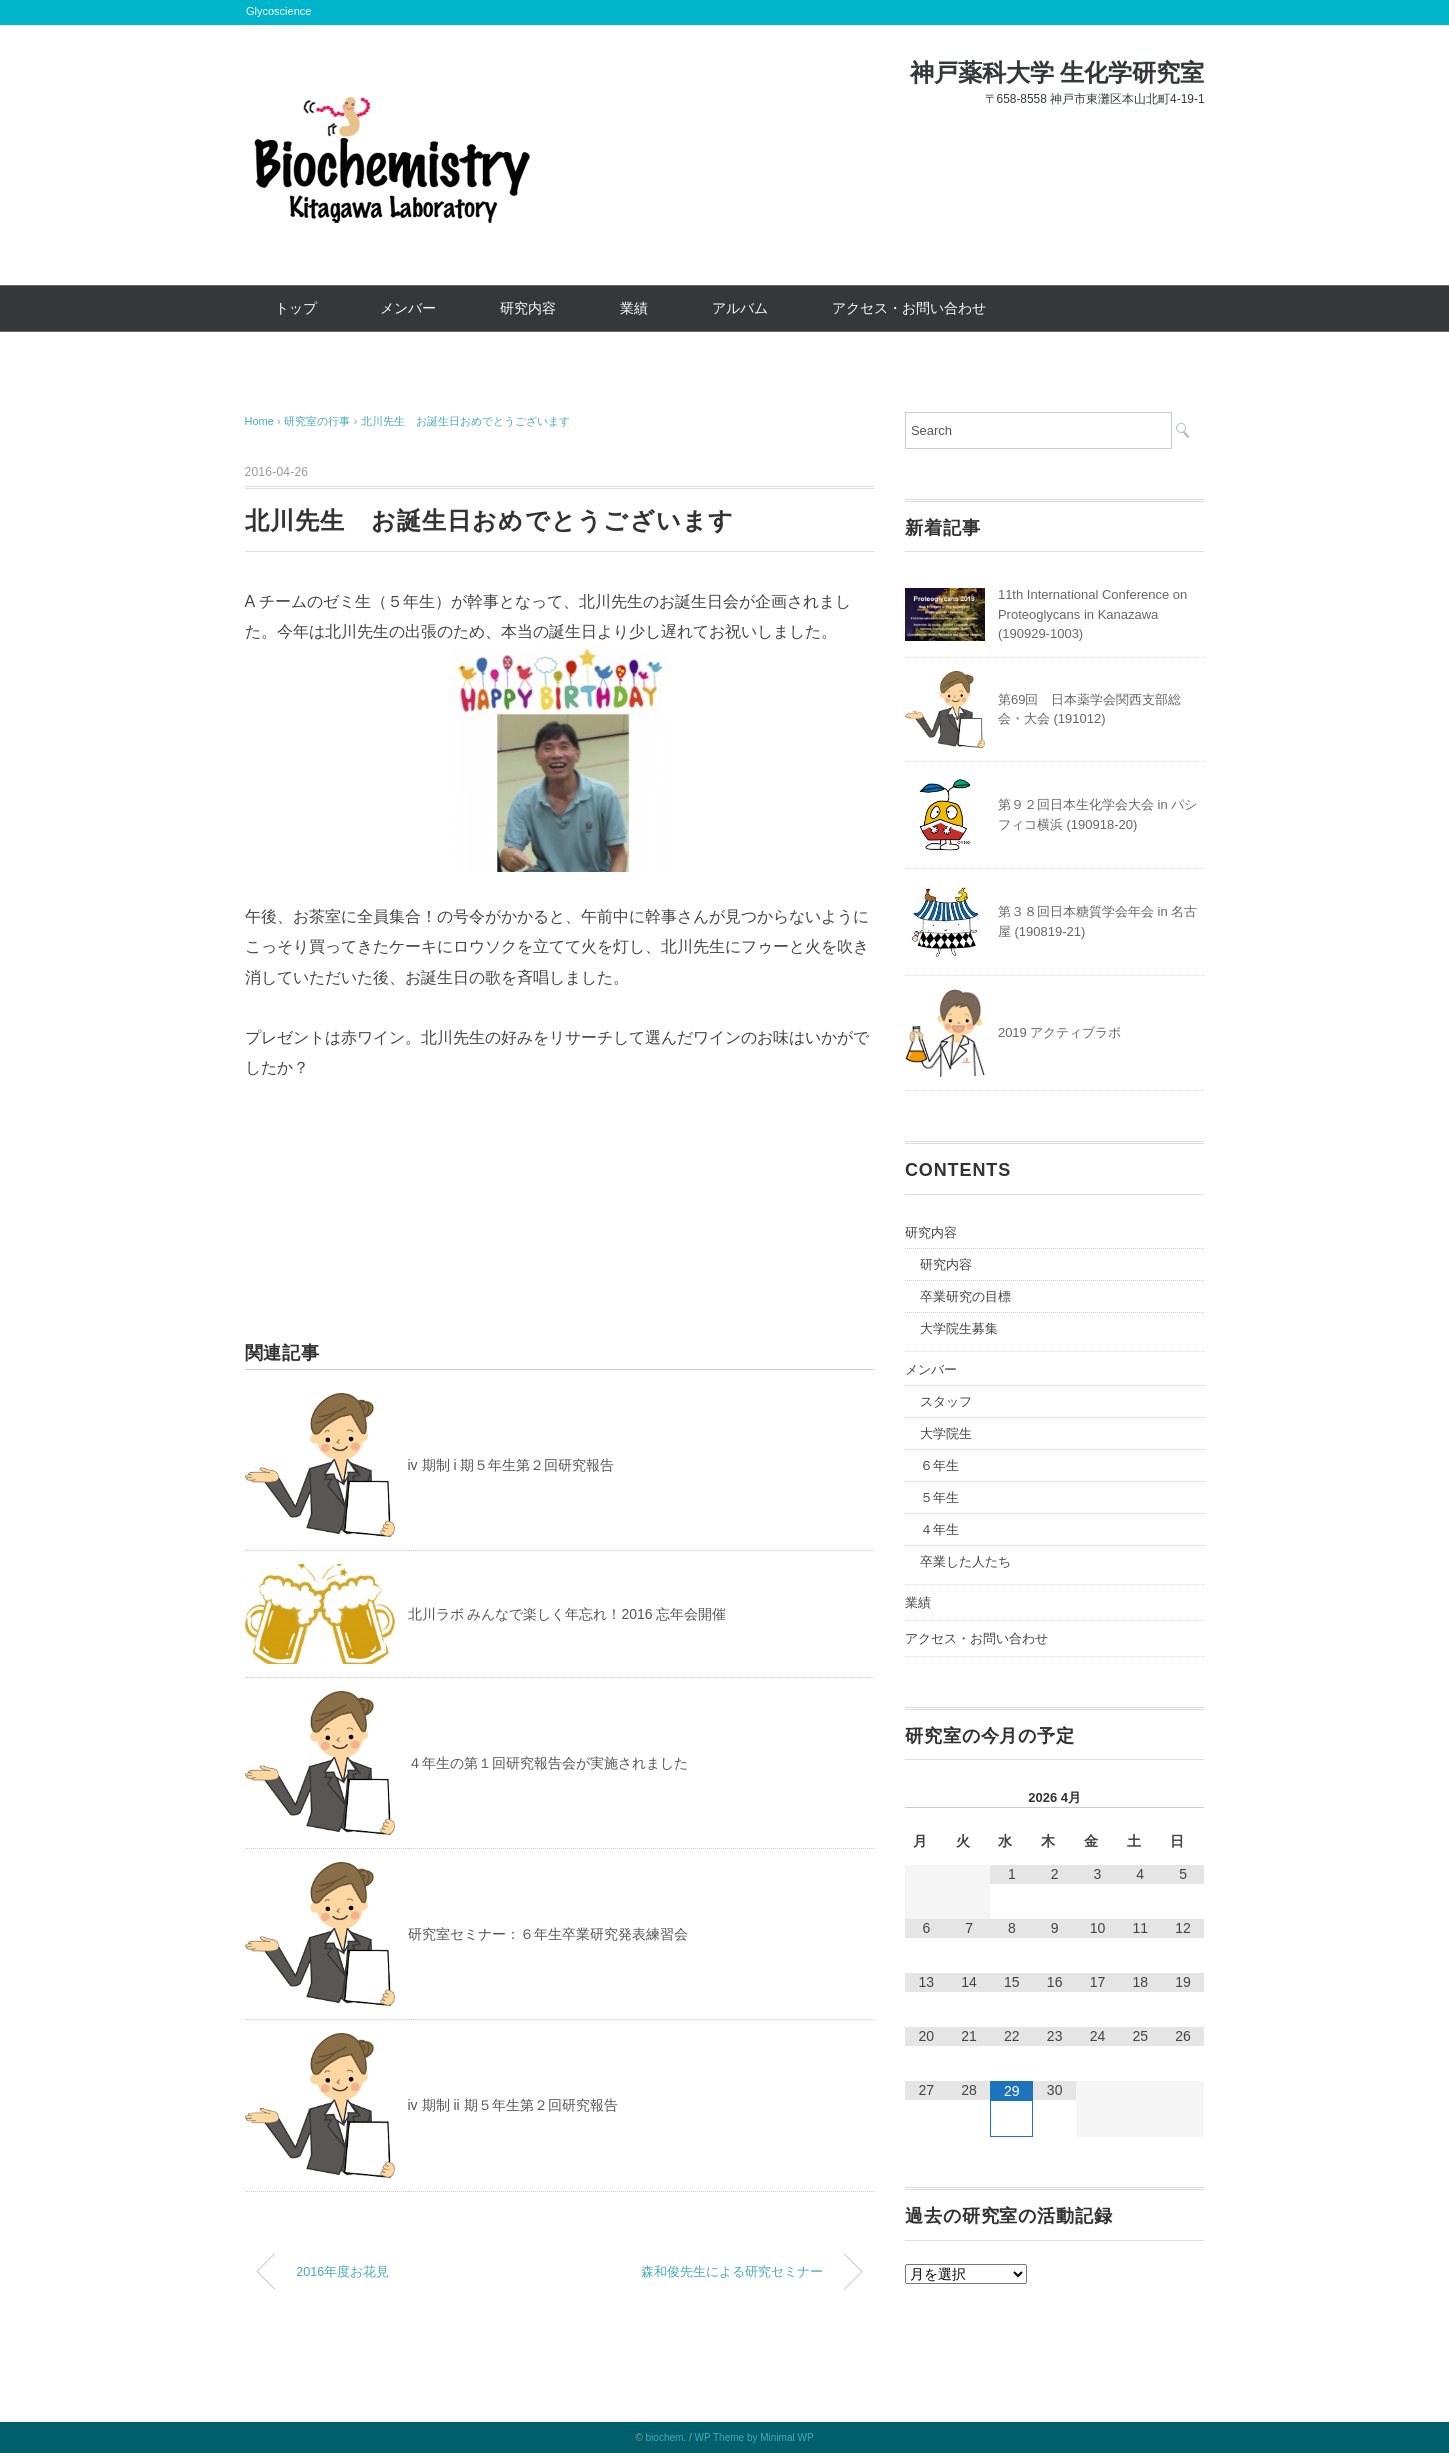 This screenshot has height=2453, width=1449. Describe the element at coordinates (1060, 1032) in the screenshot. I see `2019 アクティブラボ` at that location.